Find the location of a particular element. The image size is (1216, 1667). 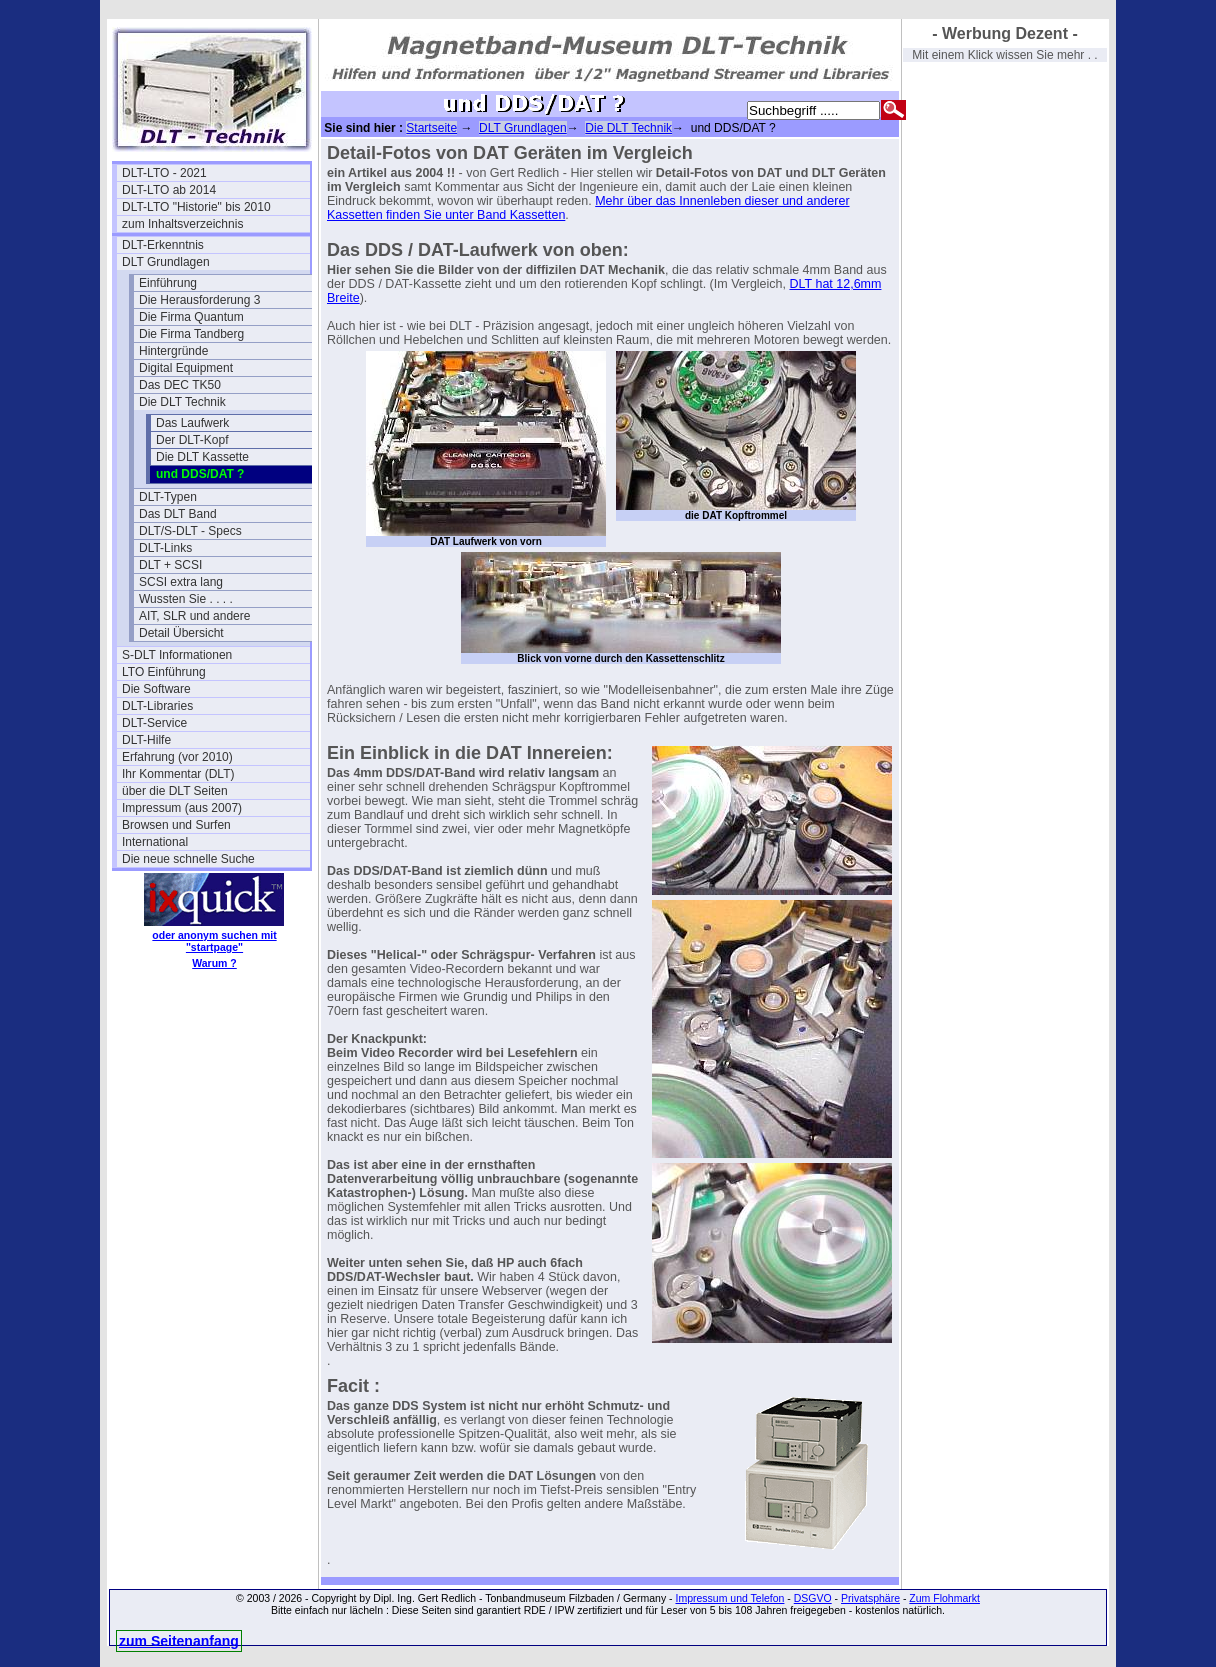

Das Laufwerk is located at coordinates (192, 423).